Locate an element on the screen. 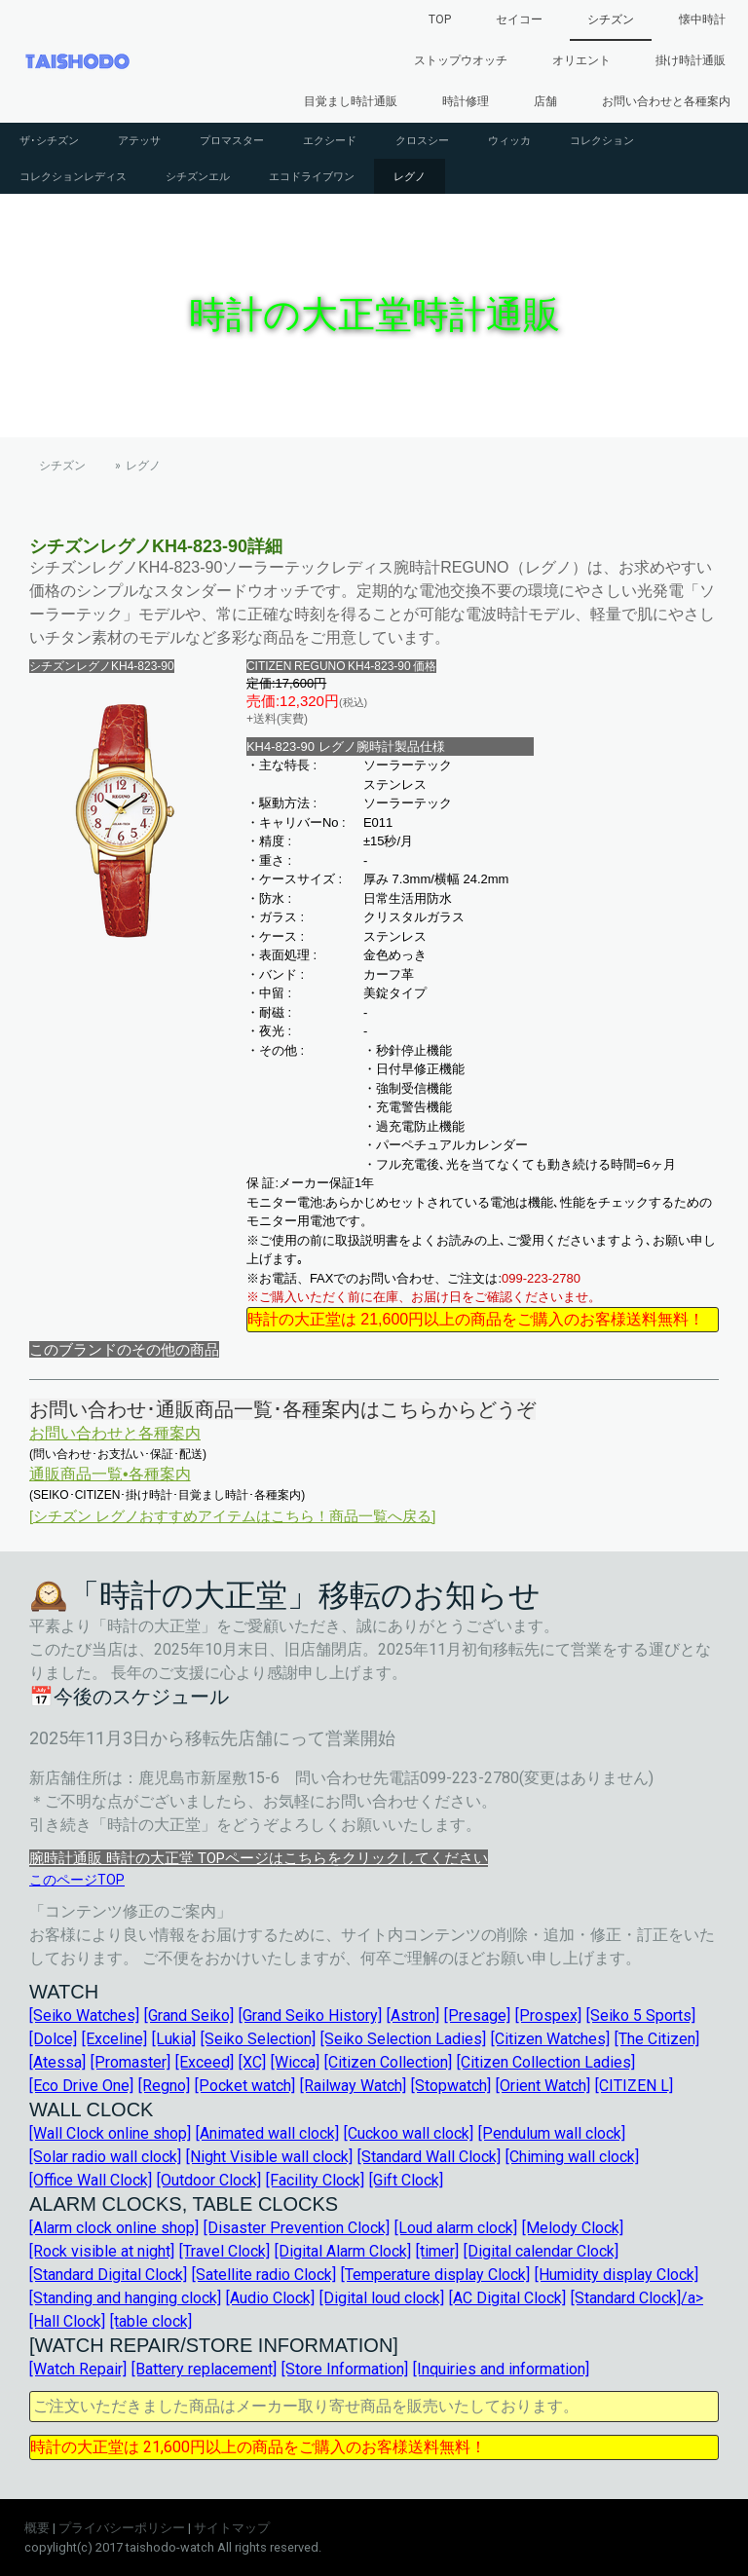  [CITIZEN L] is located at coordinates (634, 2085).